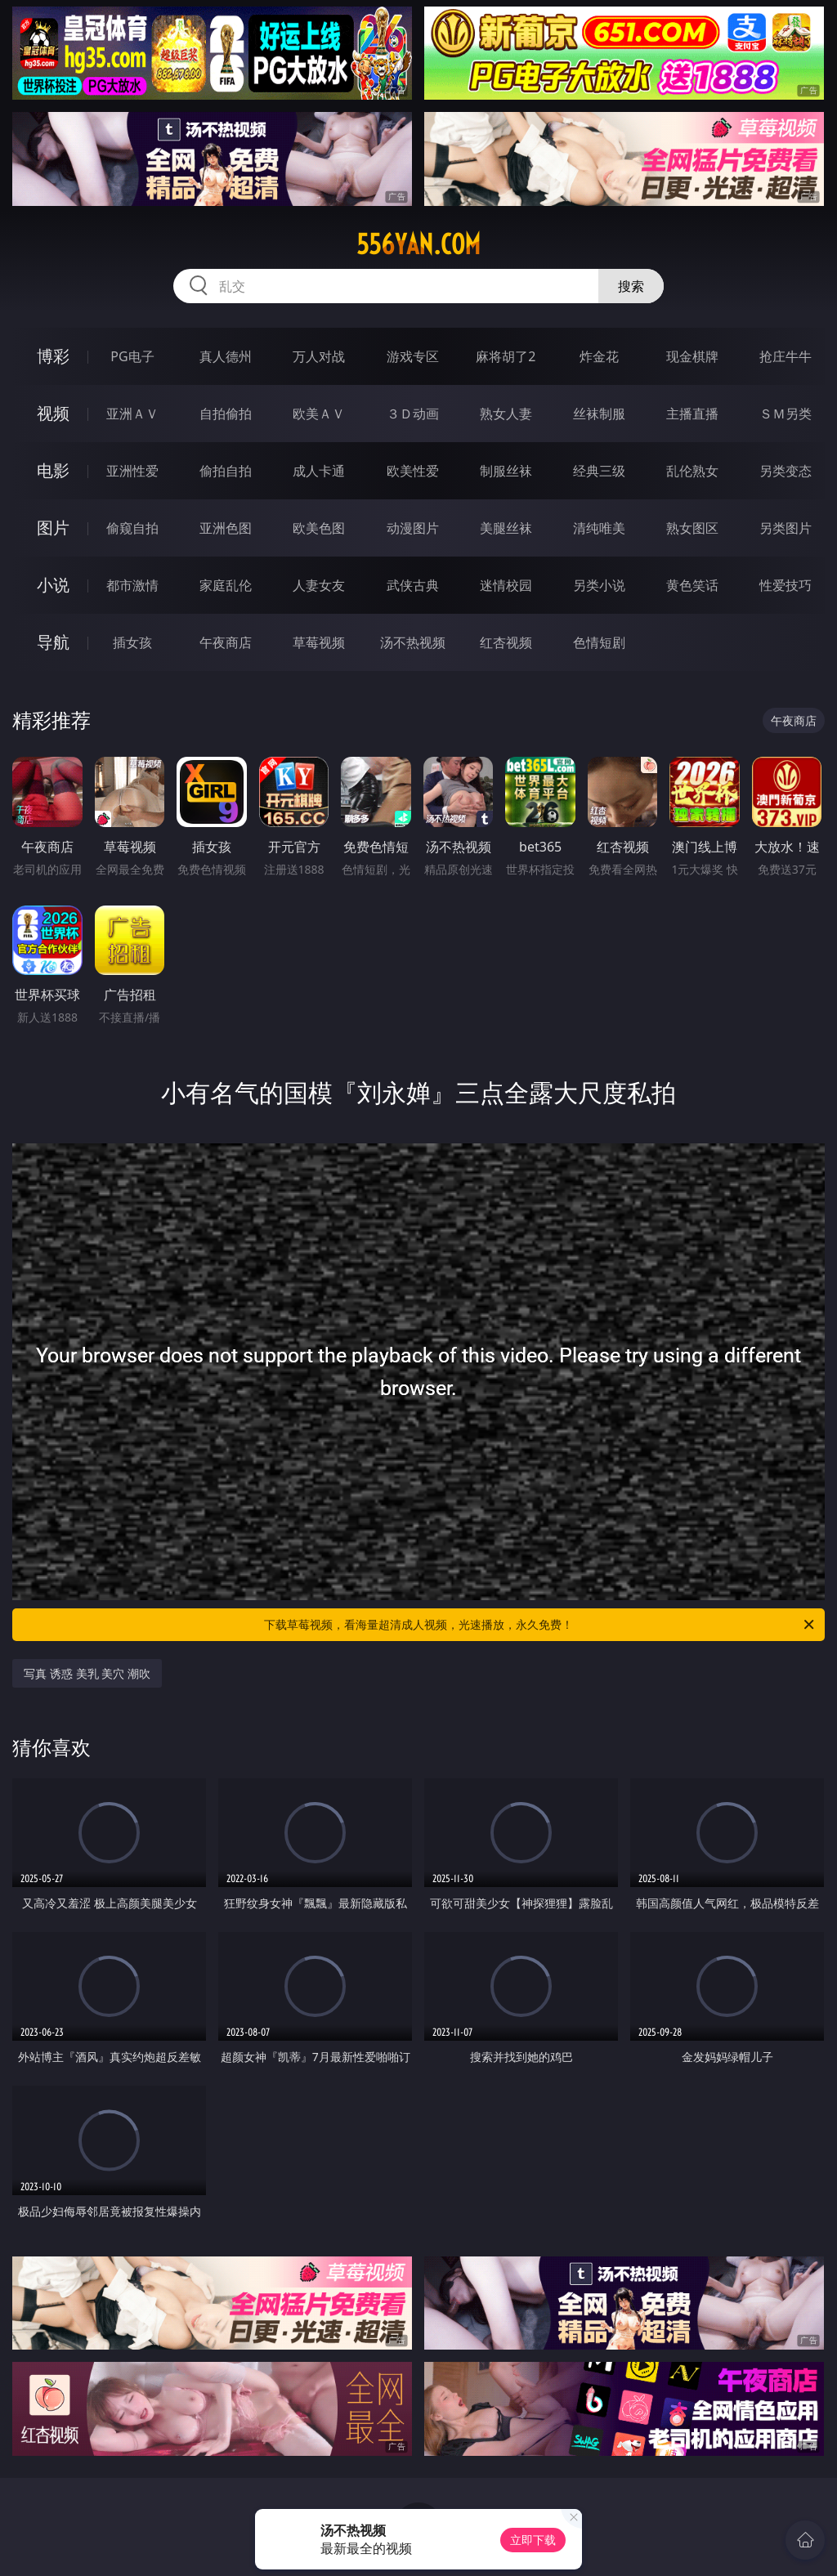  What do you see at coordinates (785, 528) in the screenshot?
I see `另类图片` at bounding box center [785, 528].